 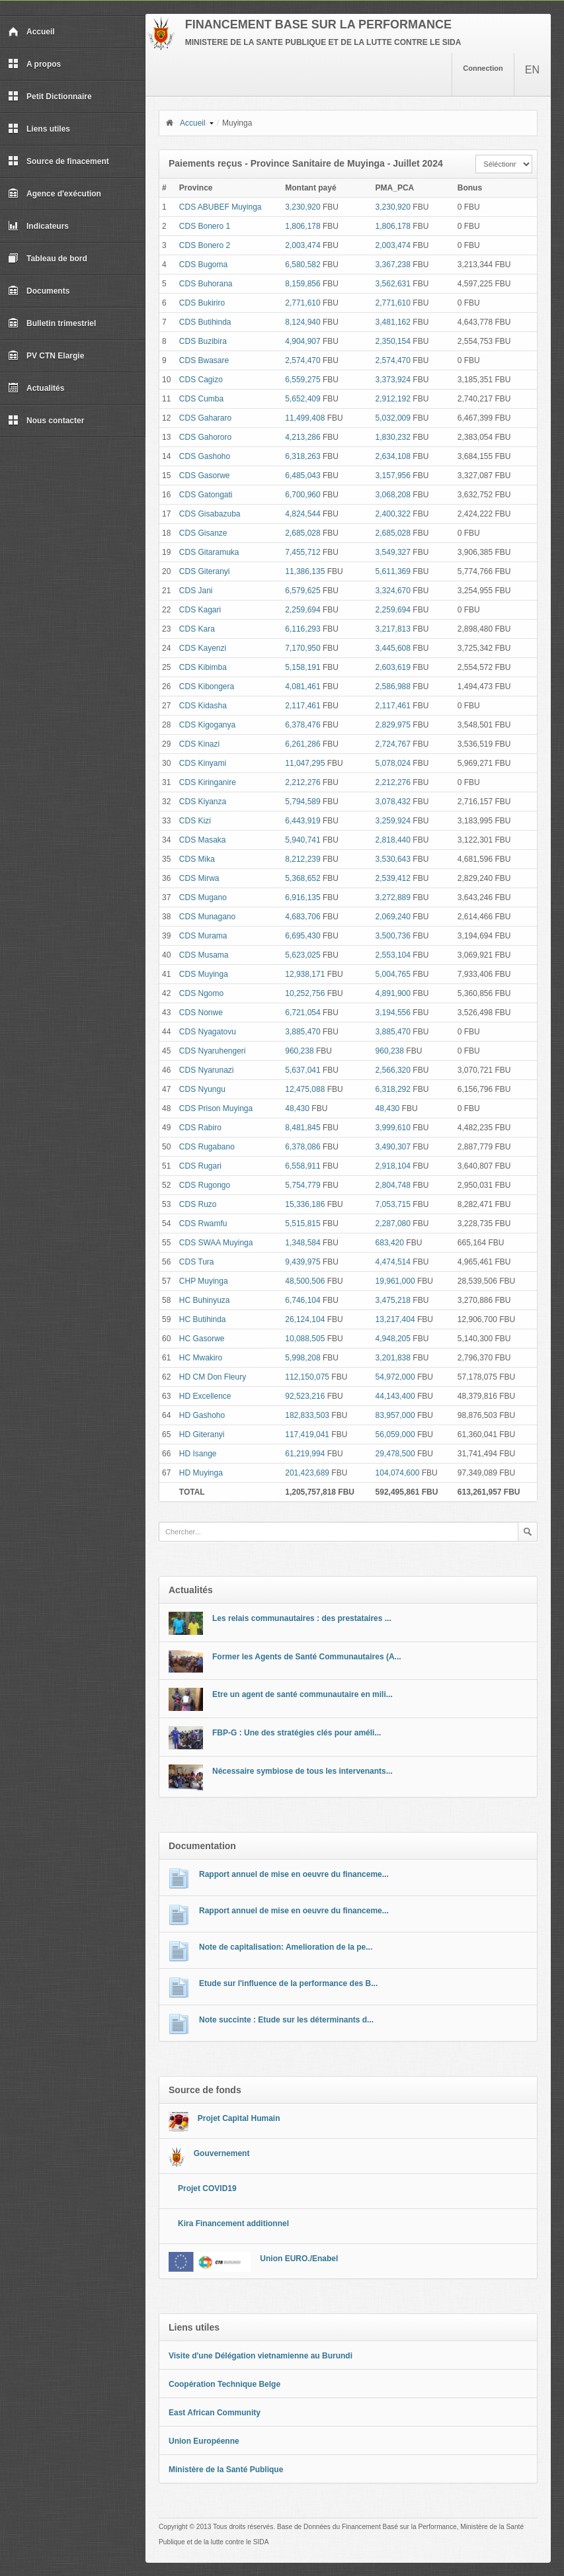 I want to click on Nécessaire symbiose de tous les intervenants..., so click(x=302, y=1771).